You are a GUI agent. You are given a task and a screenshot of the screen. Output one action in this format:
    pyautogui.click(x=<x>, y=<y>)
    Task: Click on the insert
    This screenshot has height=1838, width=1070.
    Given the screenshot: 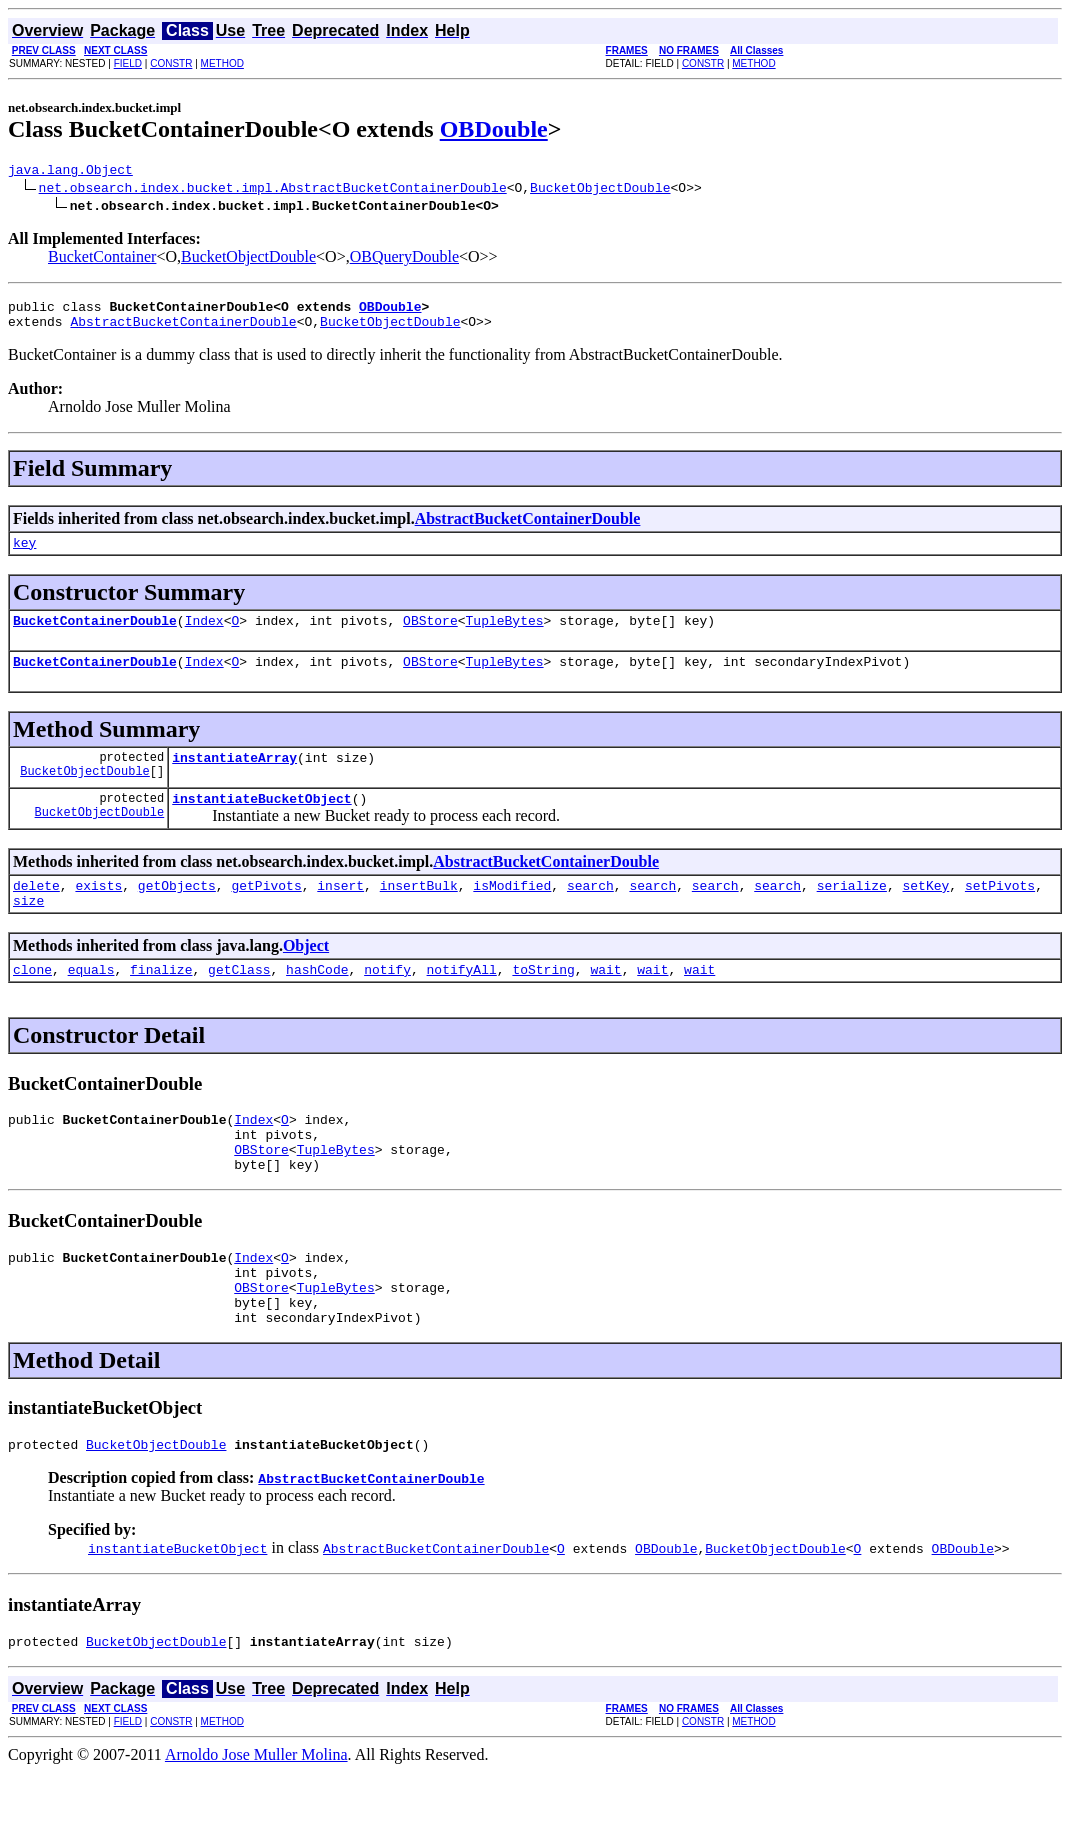 What is the action you would take?
    pyautogui.click(x=340, y=912)
    